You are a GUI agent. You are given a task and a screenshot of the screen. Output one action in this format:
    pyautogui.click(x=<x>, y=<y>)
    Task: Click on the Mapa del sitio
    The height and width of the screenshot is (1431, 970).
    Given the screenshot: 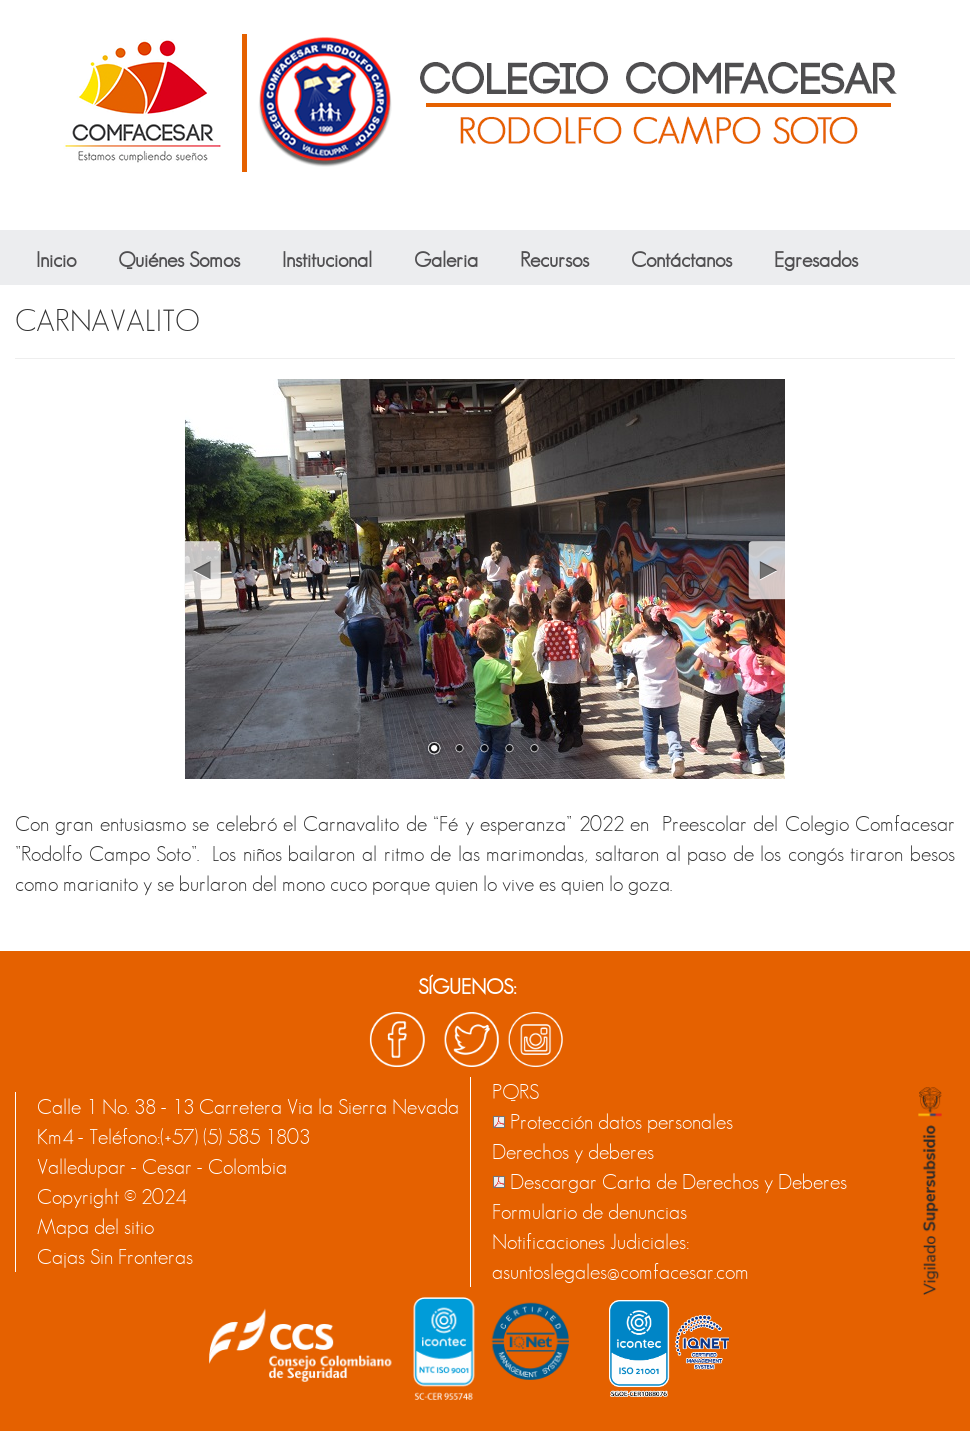 What is the action you would take?
    pyautogui.click(x=95, y=1227)
    